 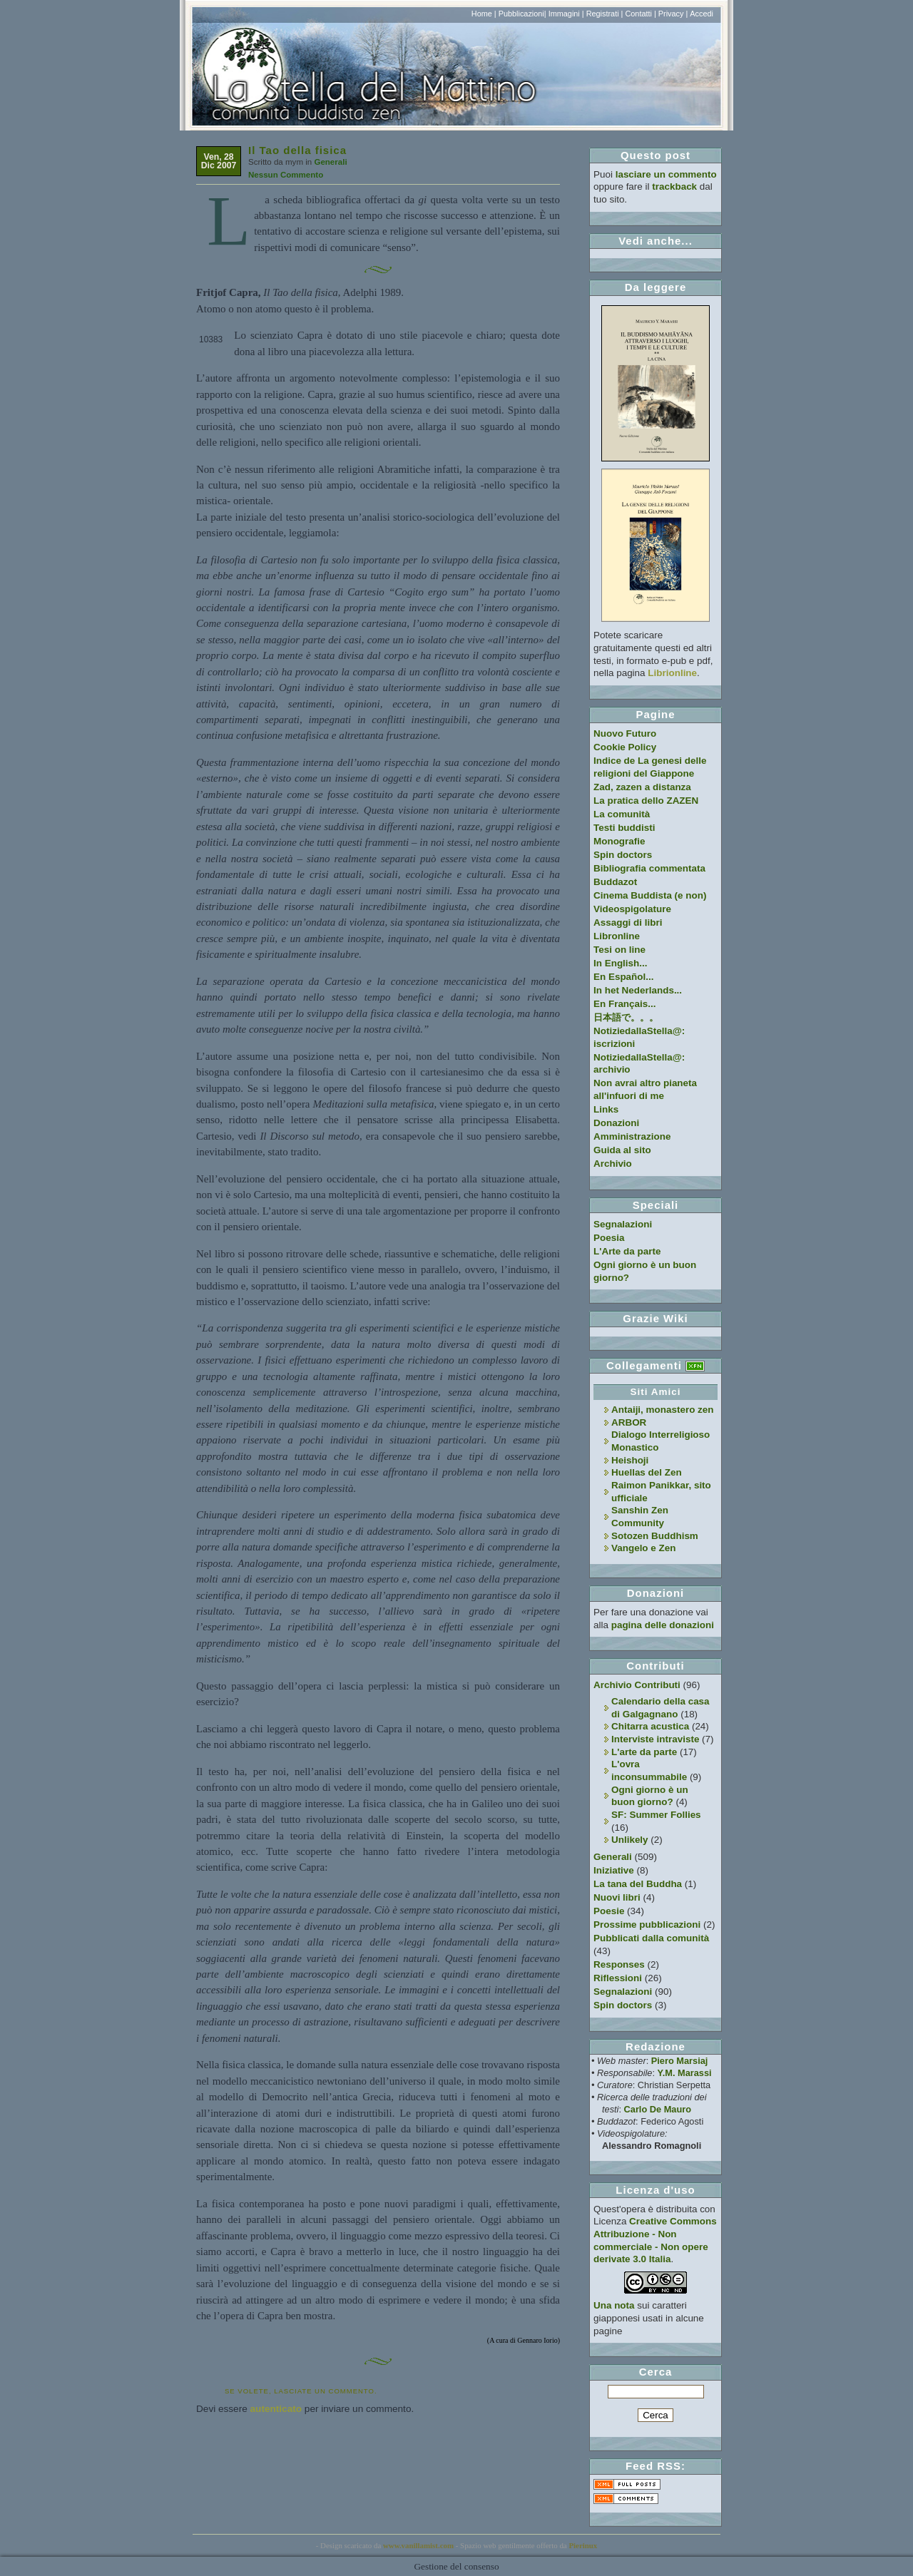 What do you see at coordinates (627, 922) in the screenshot?
I see `Assaggi di libri` at bounding box center [627, 922].